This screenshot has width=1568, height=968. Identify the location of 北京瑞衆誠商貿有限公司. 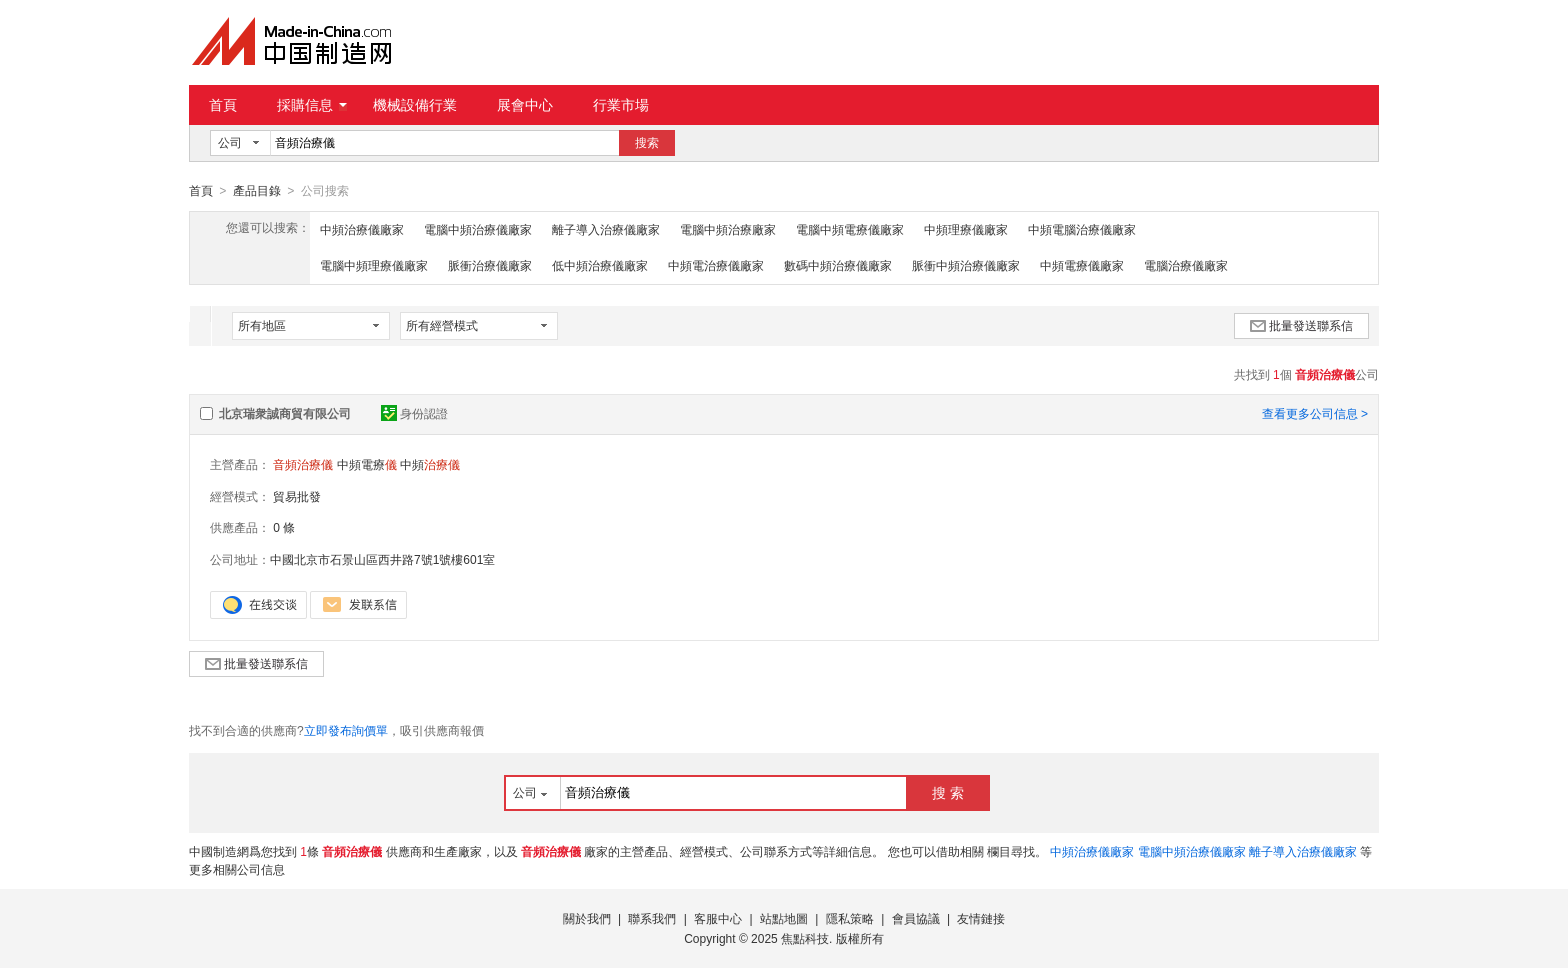
(285, 413).